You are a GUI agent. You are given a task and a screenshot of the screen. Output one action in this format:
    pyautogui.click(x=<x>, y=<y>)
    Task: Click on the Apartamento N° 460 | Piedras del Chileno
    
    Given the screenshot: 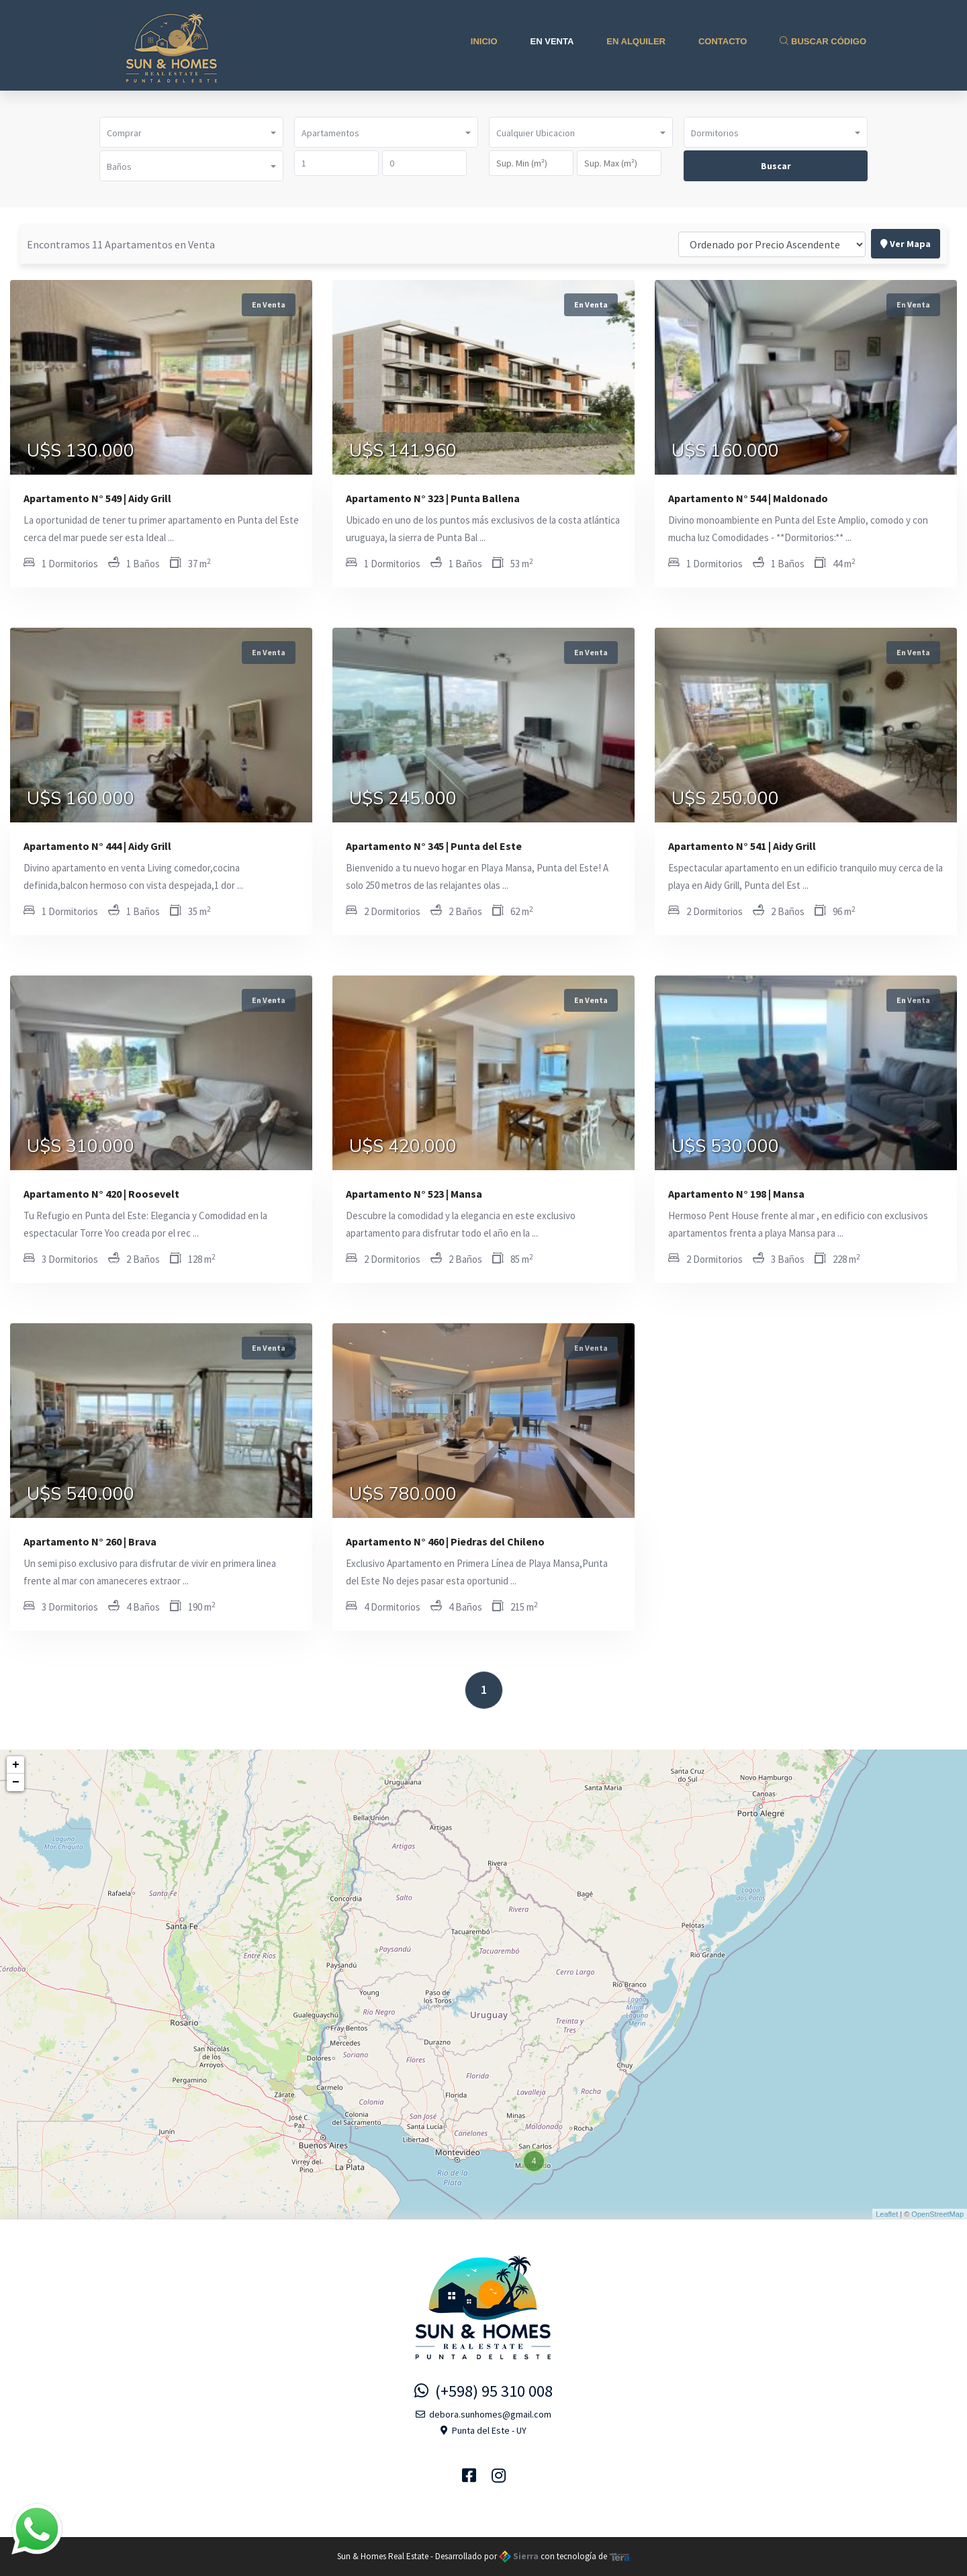 What is the action you would take?
    pyautogui.click(x=445, y=1541)
    